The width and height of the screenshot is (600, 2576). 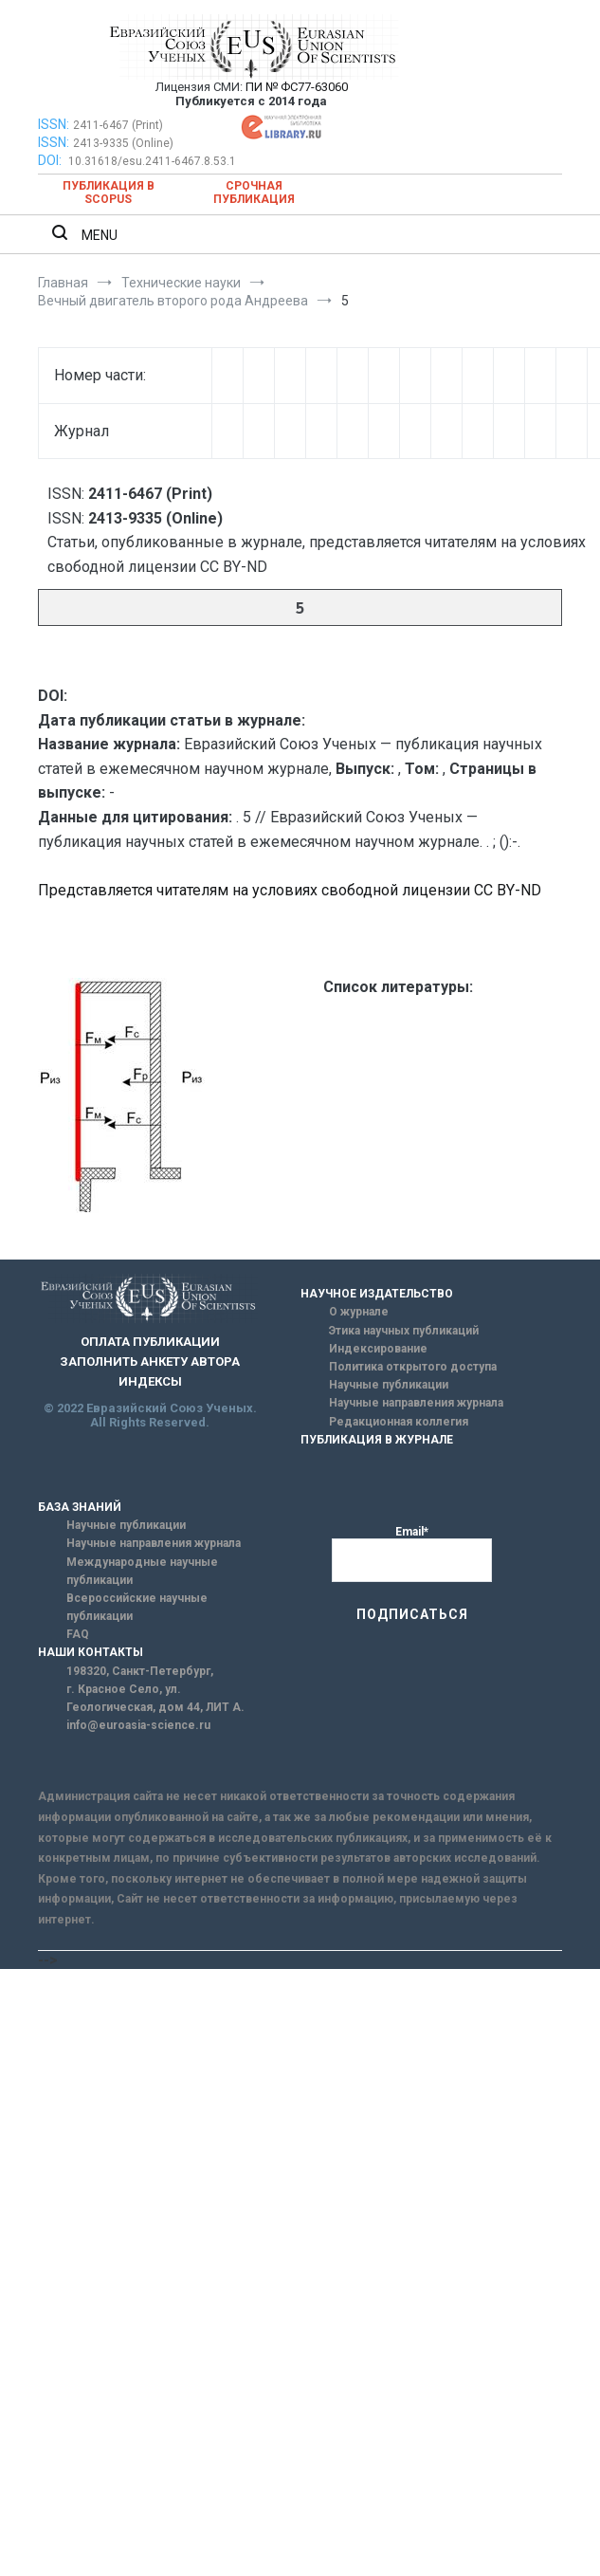 I want to click on ISSN:, so click(x=53, y=124).